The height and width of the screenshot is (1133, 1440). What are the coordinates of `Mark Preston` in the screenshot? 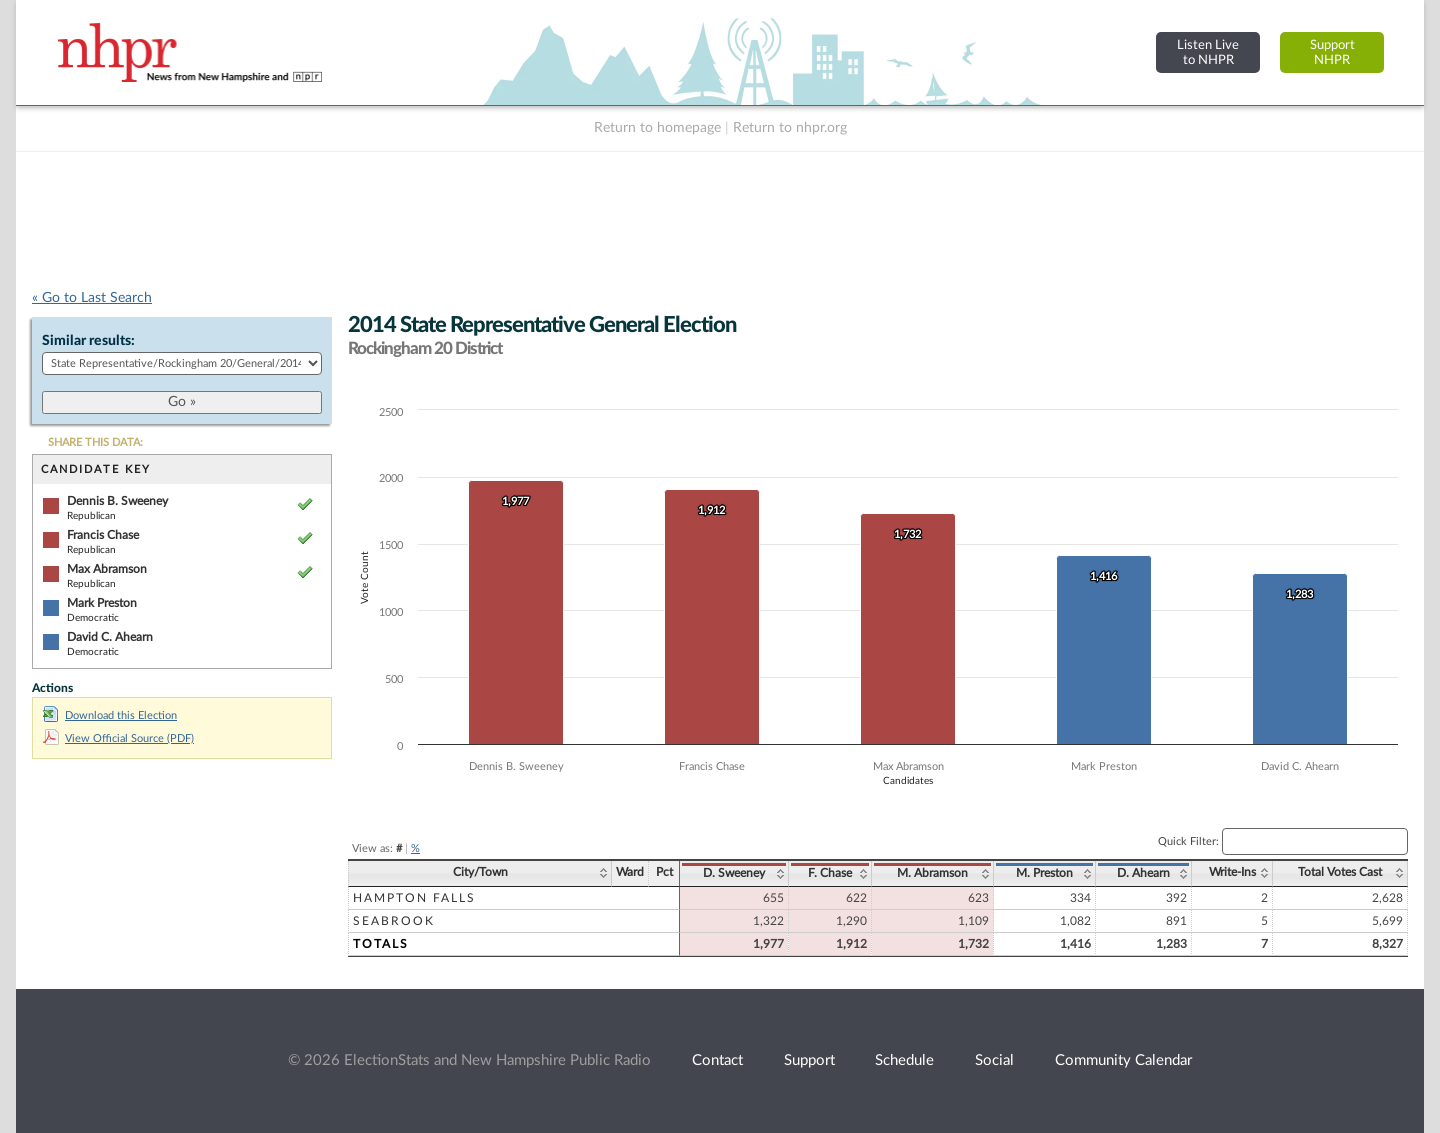 It's located at (102, 603).